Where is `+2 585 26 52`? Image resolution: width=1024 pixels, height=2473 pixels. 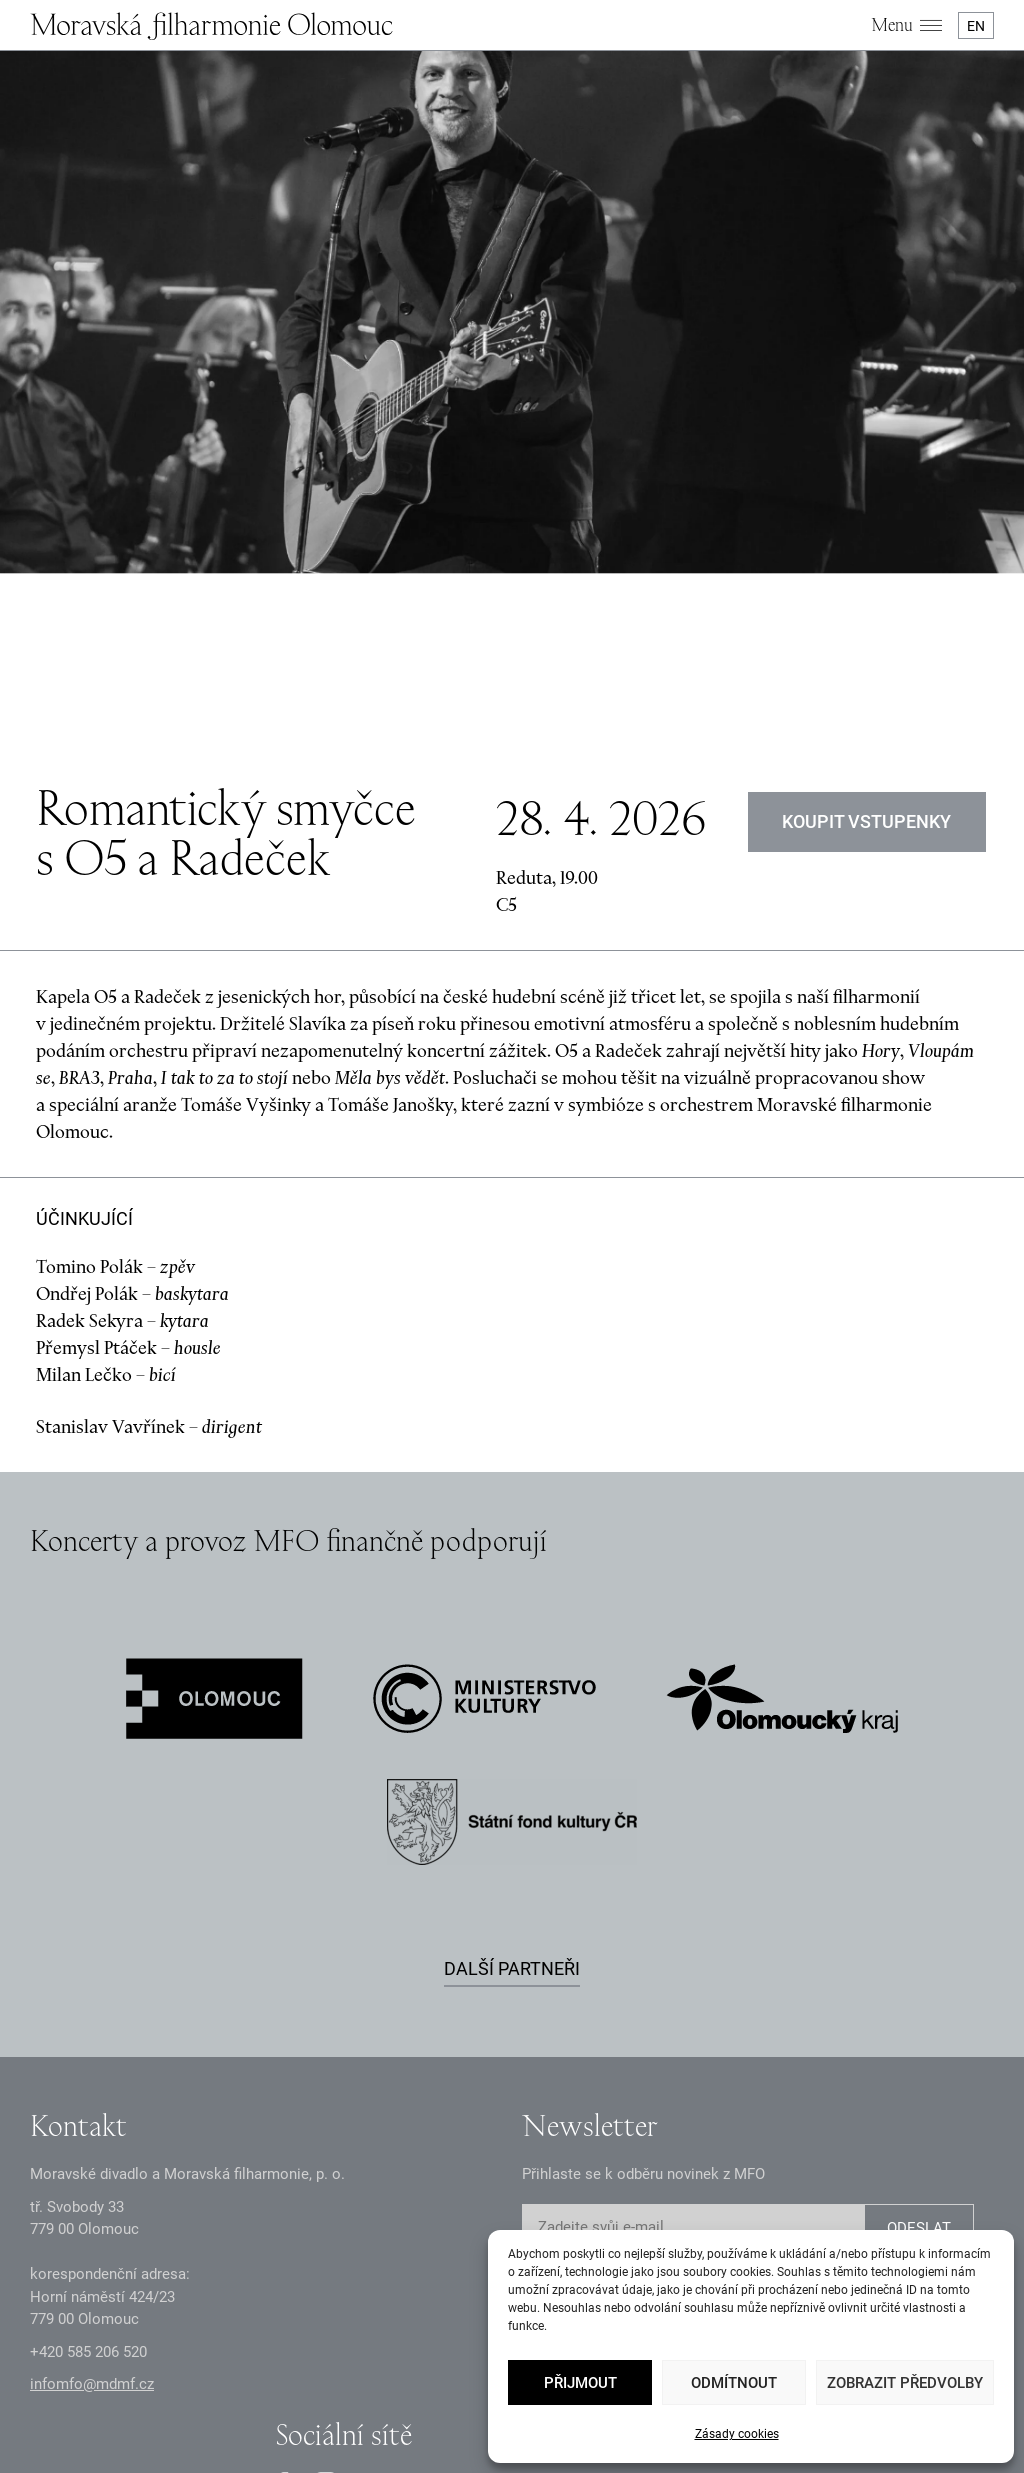
+2 585 26 52 is located at coordinates (88, 2142).